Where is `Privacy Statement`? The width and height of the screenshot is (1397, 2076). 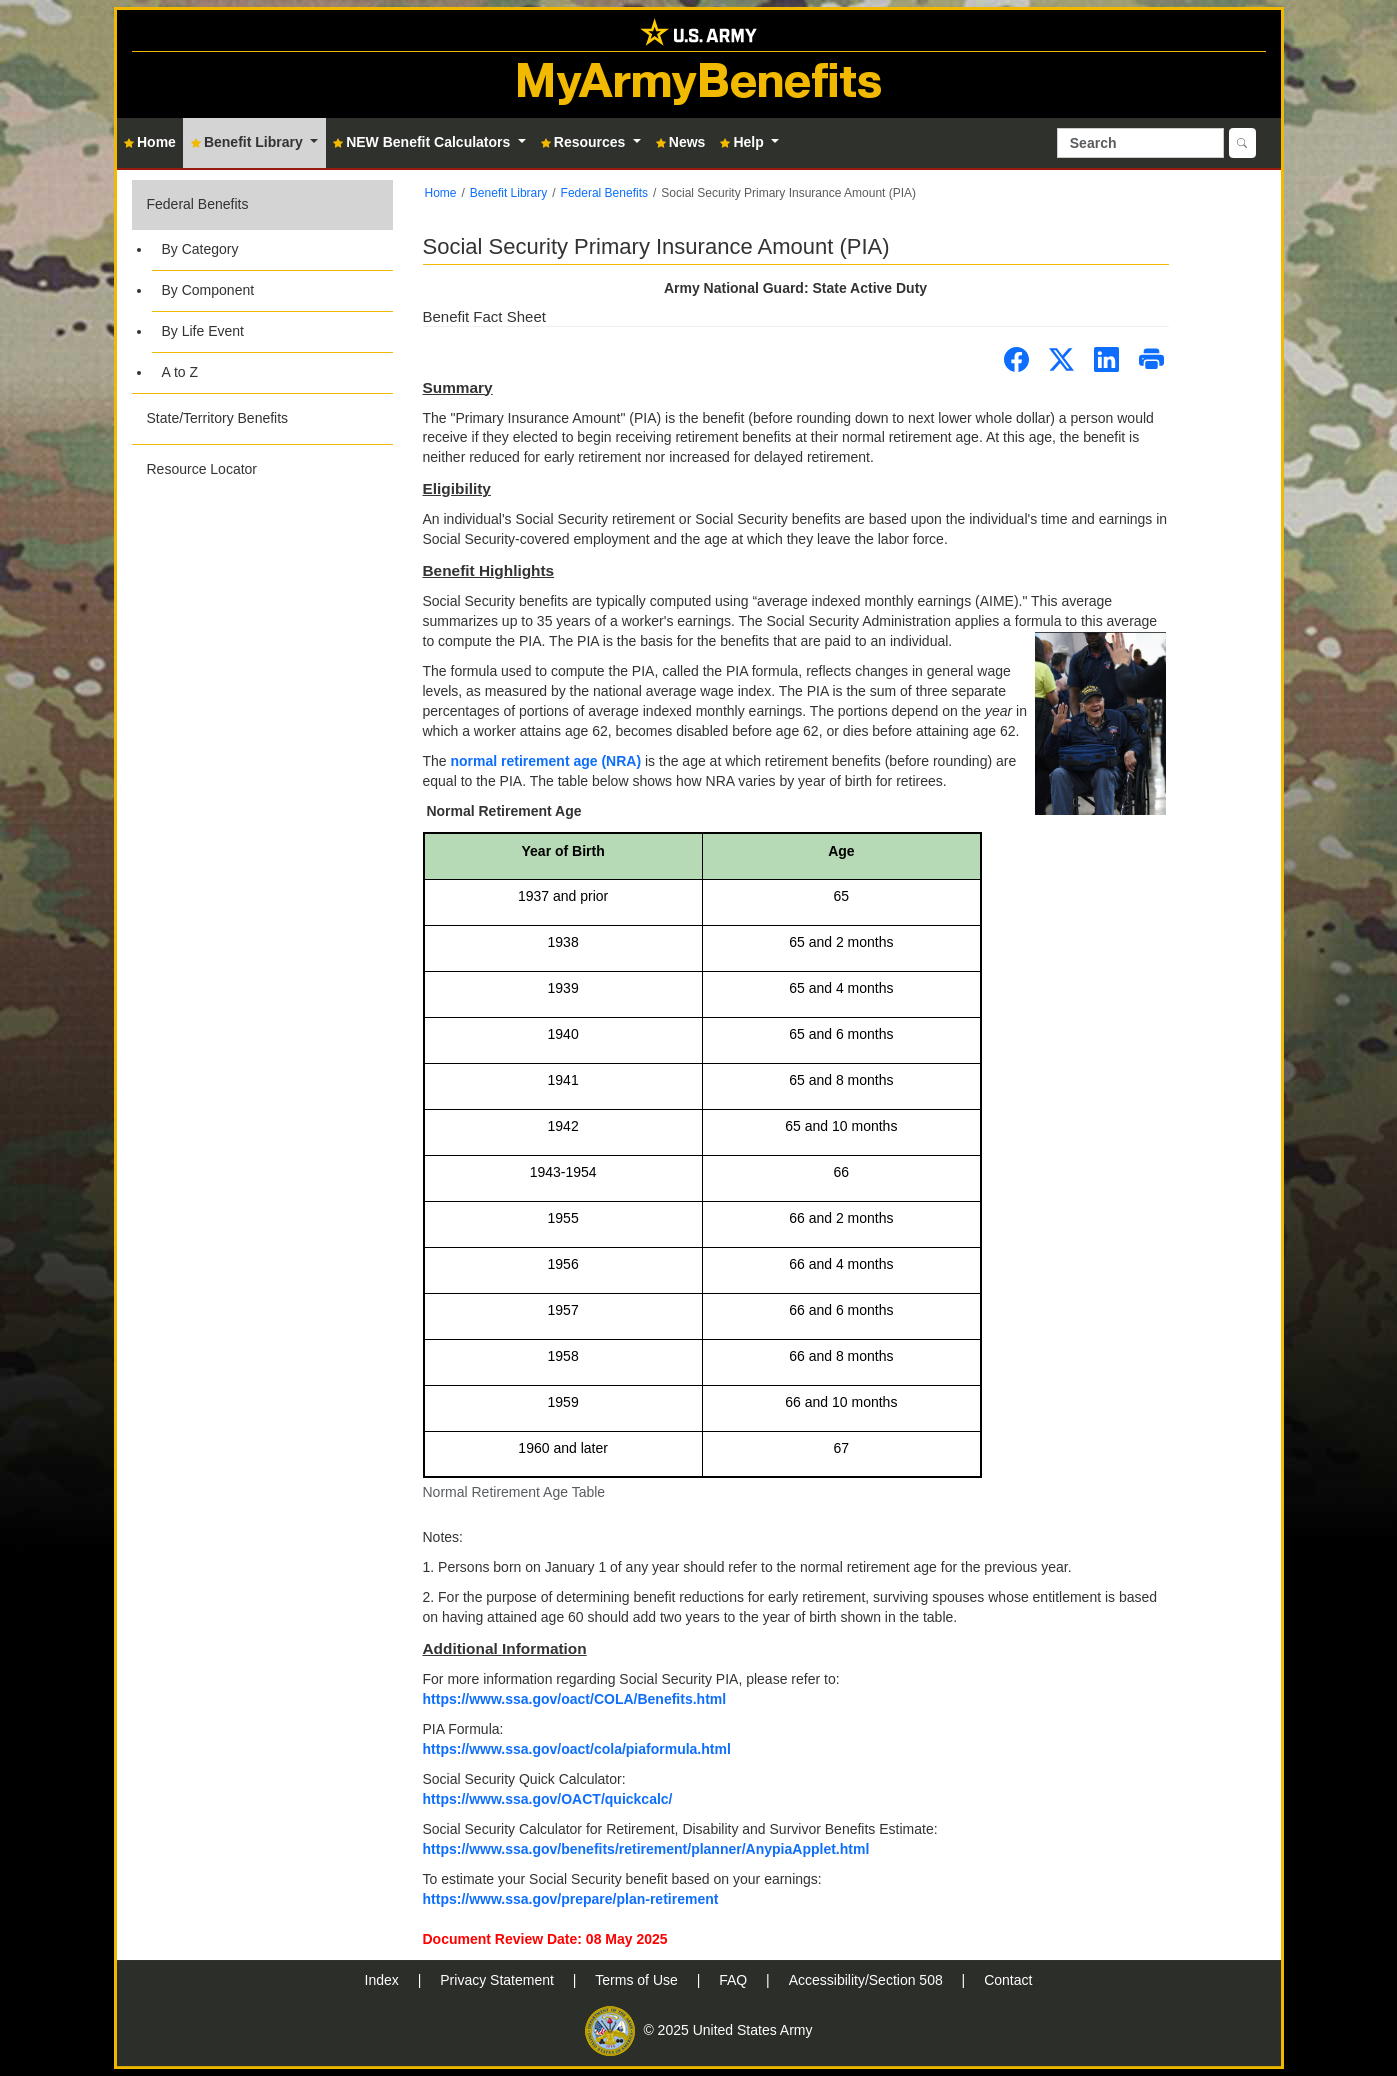 Privacy Statement is located at coordinates (499, 1980).